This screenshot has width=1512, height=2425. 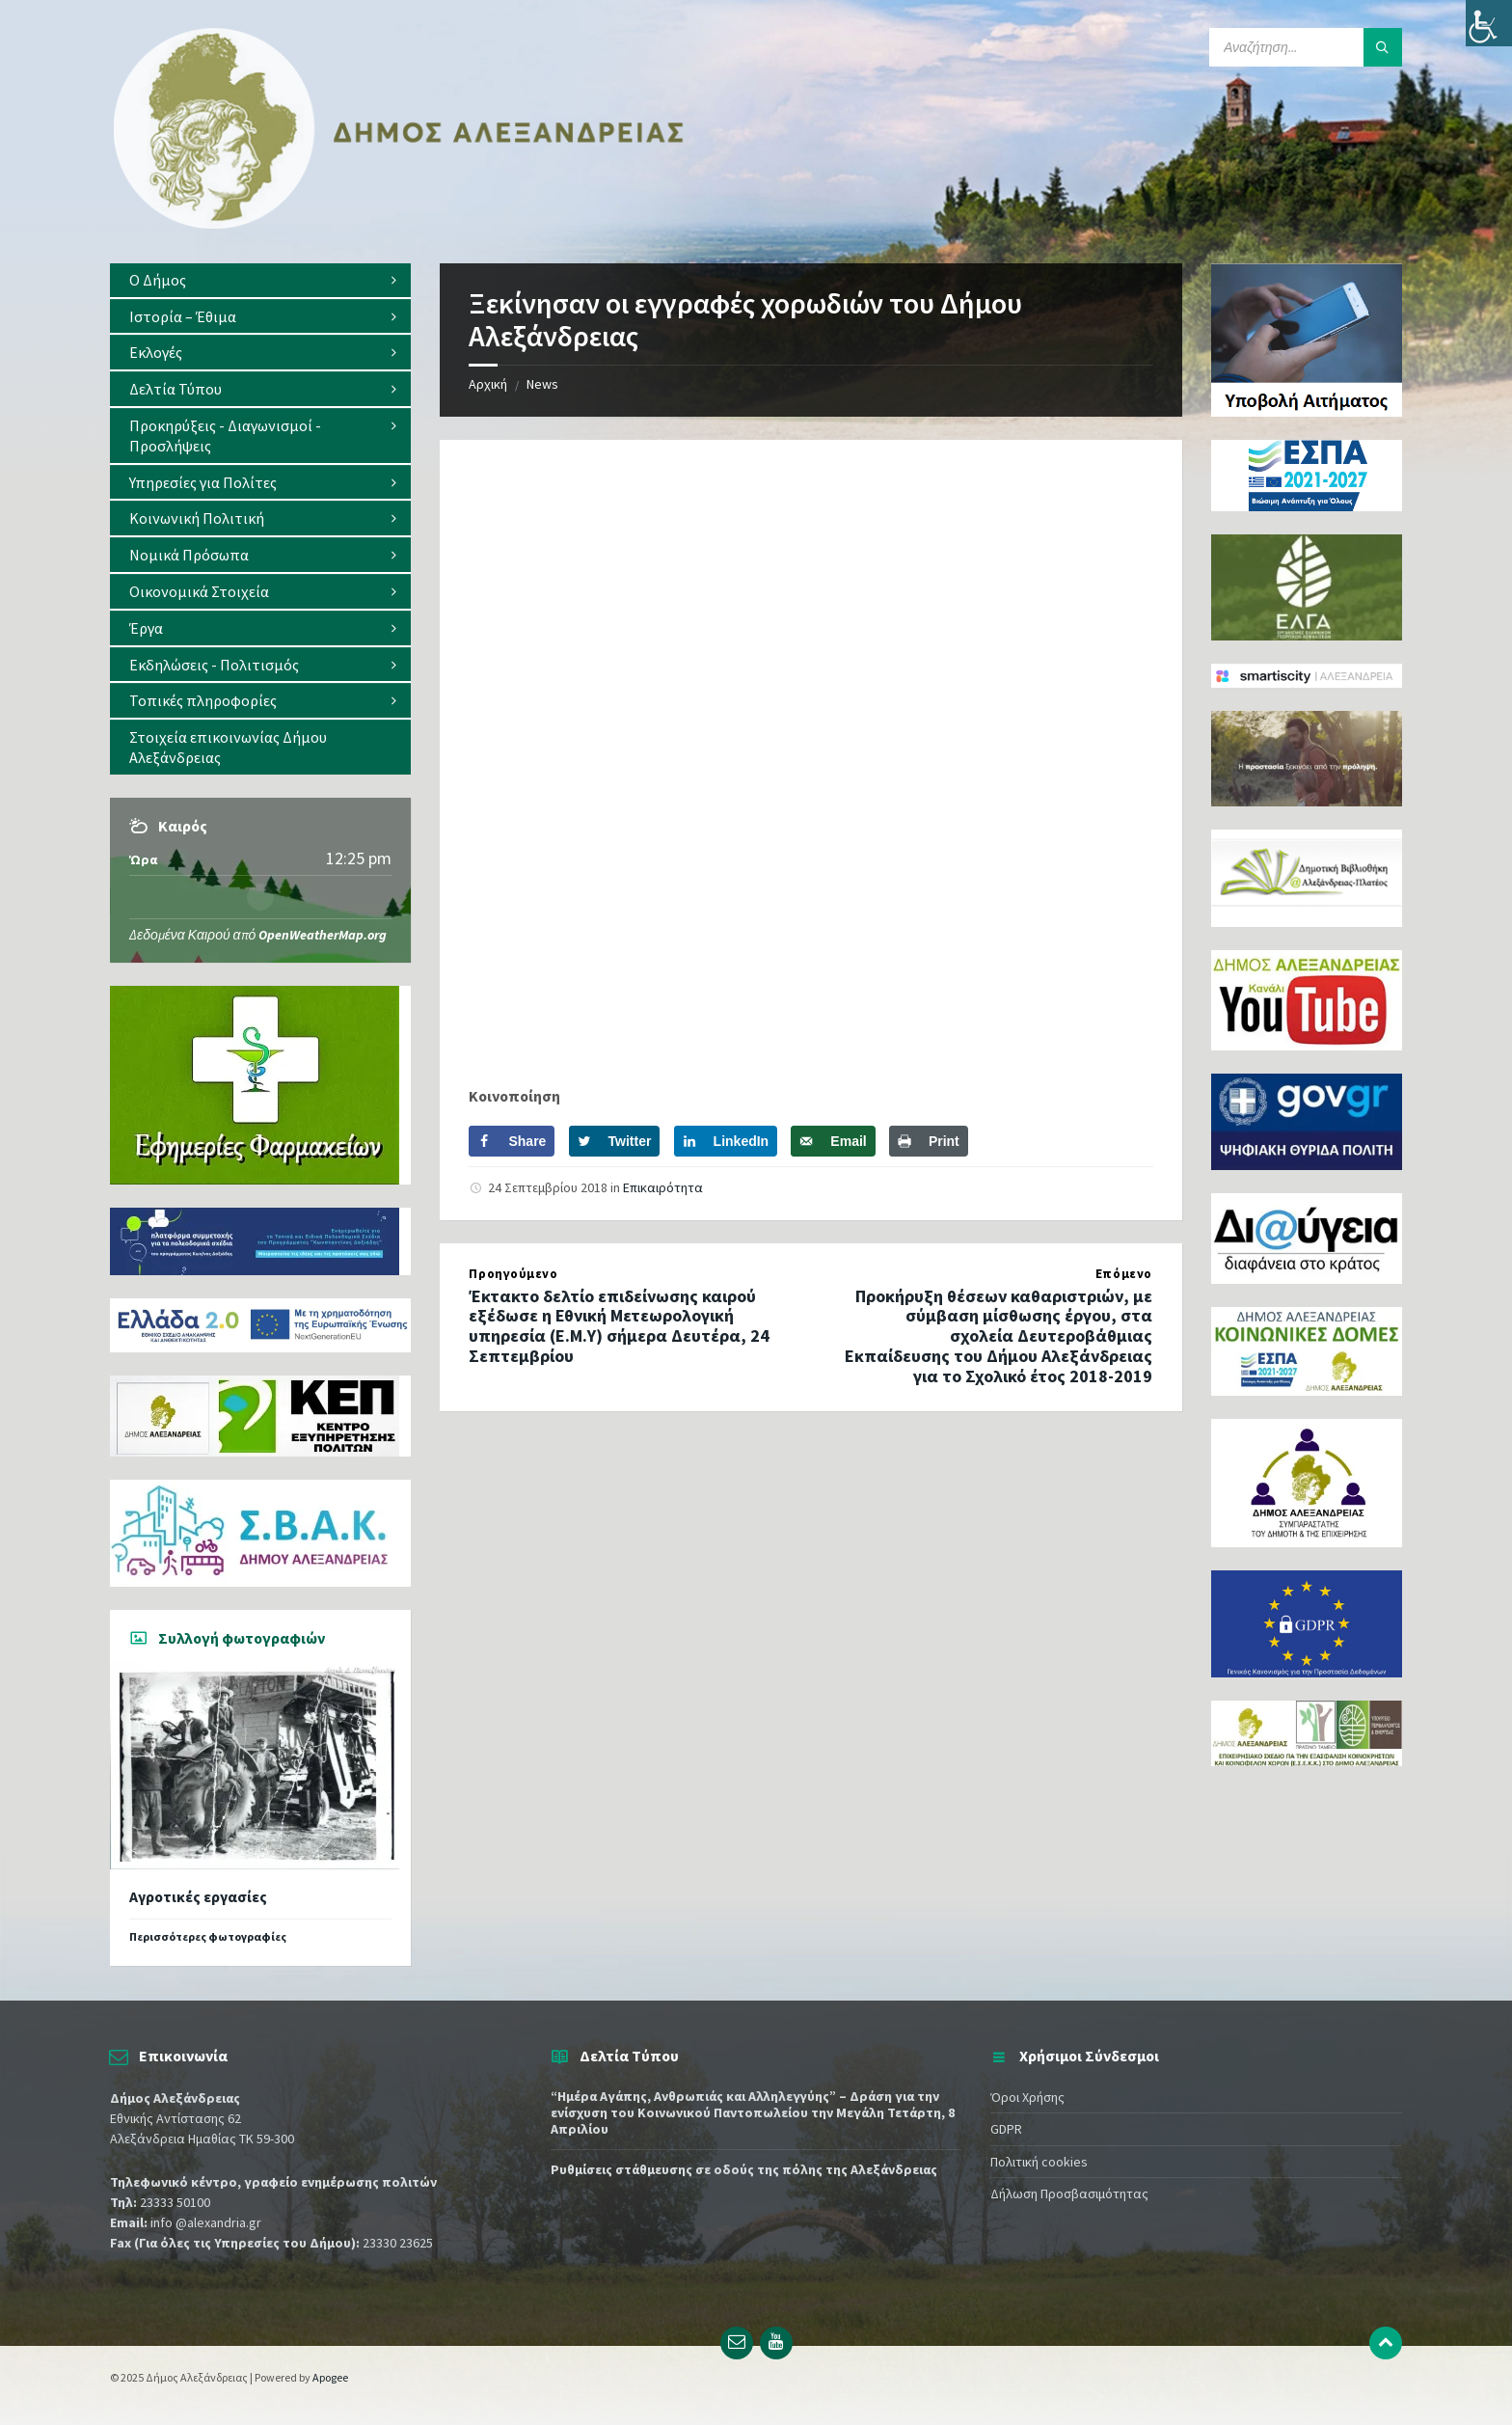 What do you see at coordinates (744, 2169) in the screenshot?
I see `Ρυθμίσεις στάθμευσης σε οδούς της πόλης της Αλεξάνδρειας` at bounding box center [744, 2169].